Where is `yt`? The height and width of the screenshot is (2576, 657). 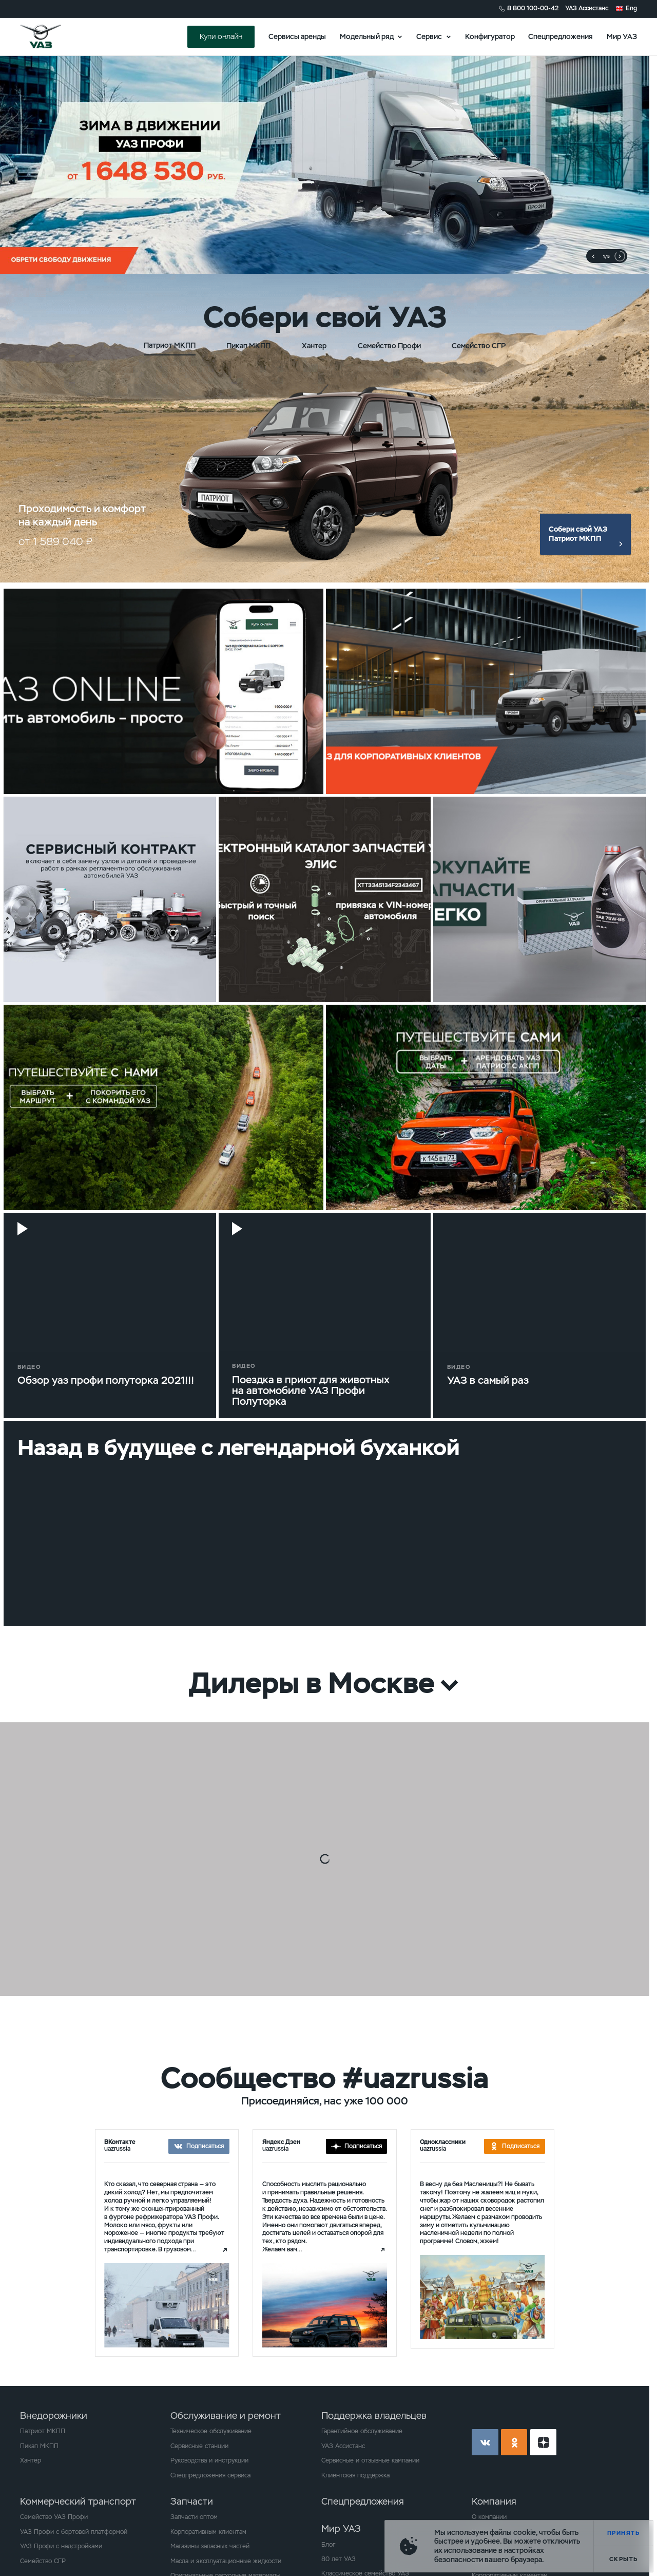
yt is located at coordinates (543, 2442).